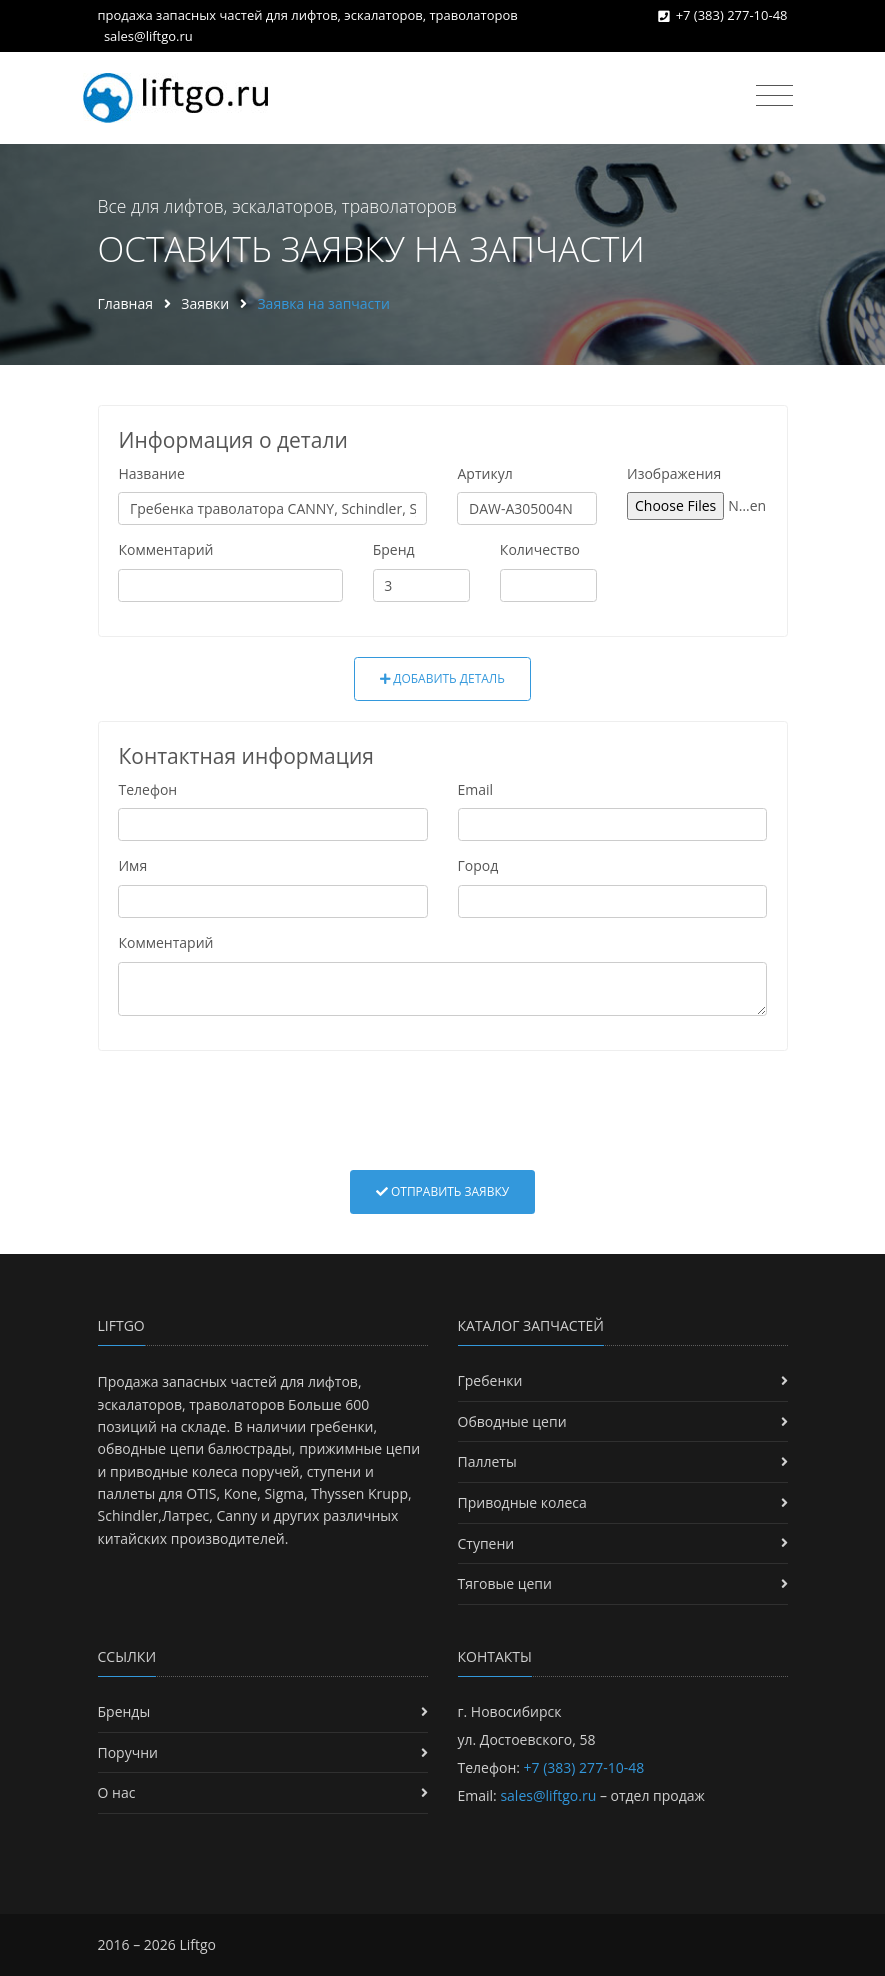 The image size is (885, 1976). What do you see at coordinates (478, 865) in the screenshot?
I see `Город` at bounding box center [478, 865].